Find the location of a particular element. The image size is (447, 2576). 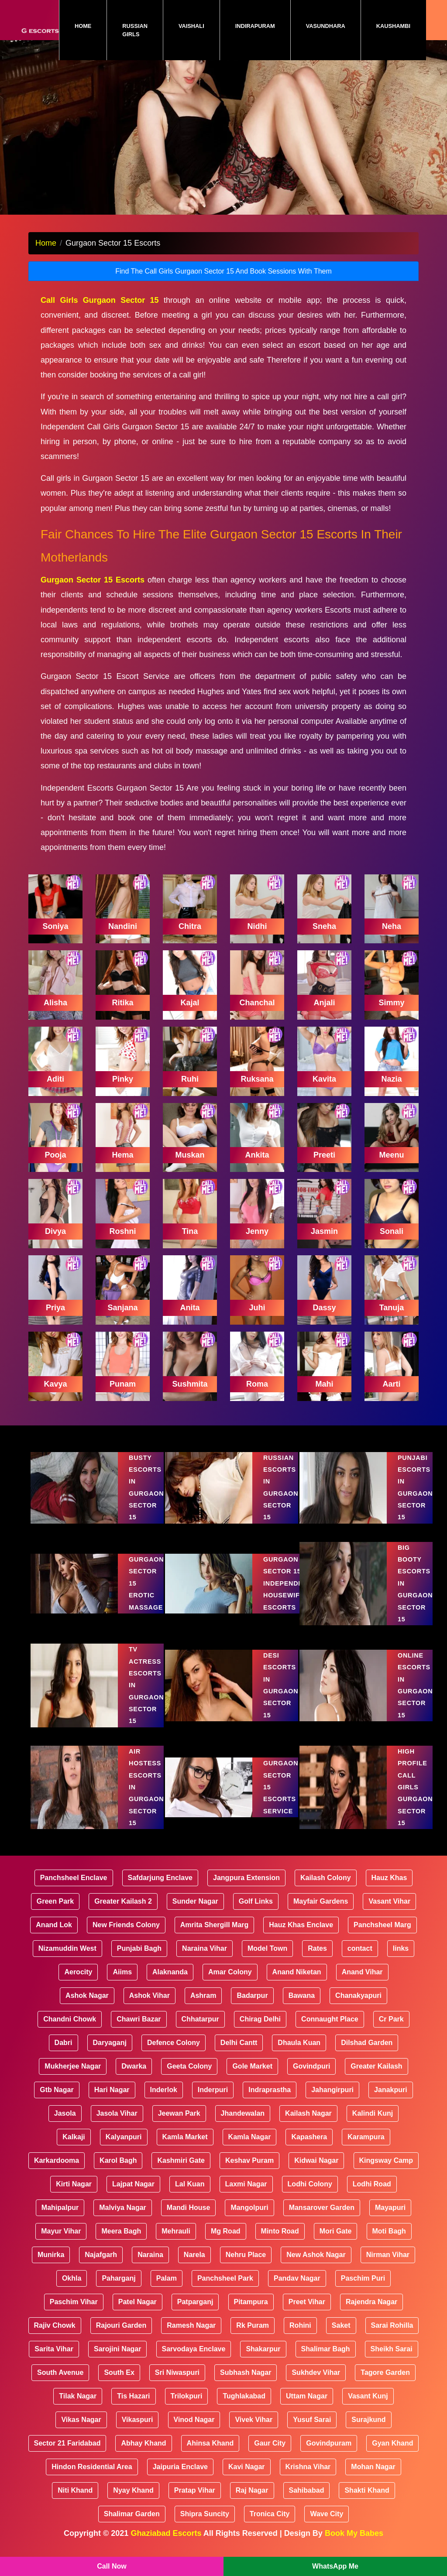

Mangolpuri is located at coordinates (249, 2219).